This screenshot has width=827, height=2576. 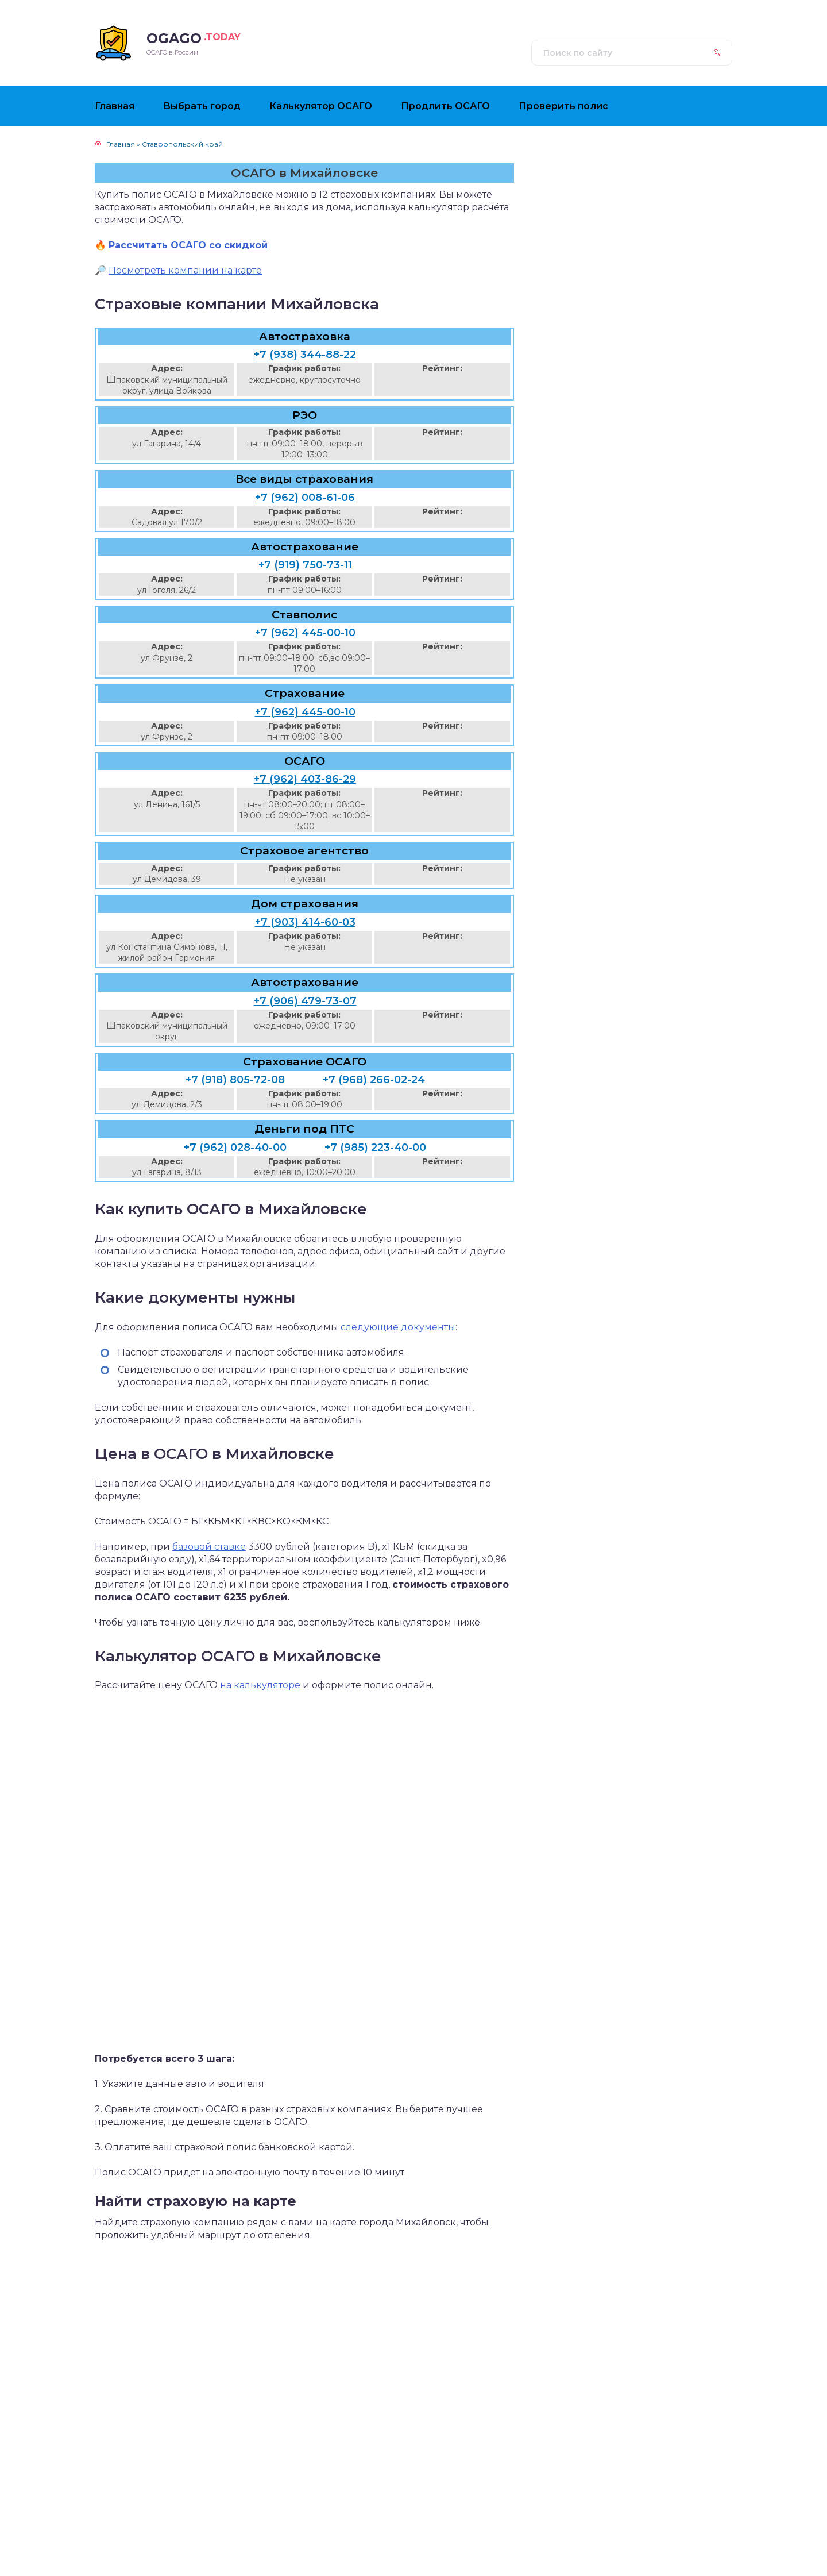 What do you see at coordinates (305, 632) in the screenshot?
I see `+7 (962) 445-00-10` at bounding box center [305, 632].